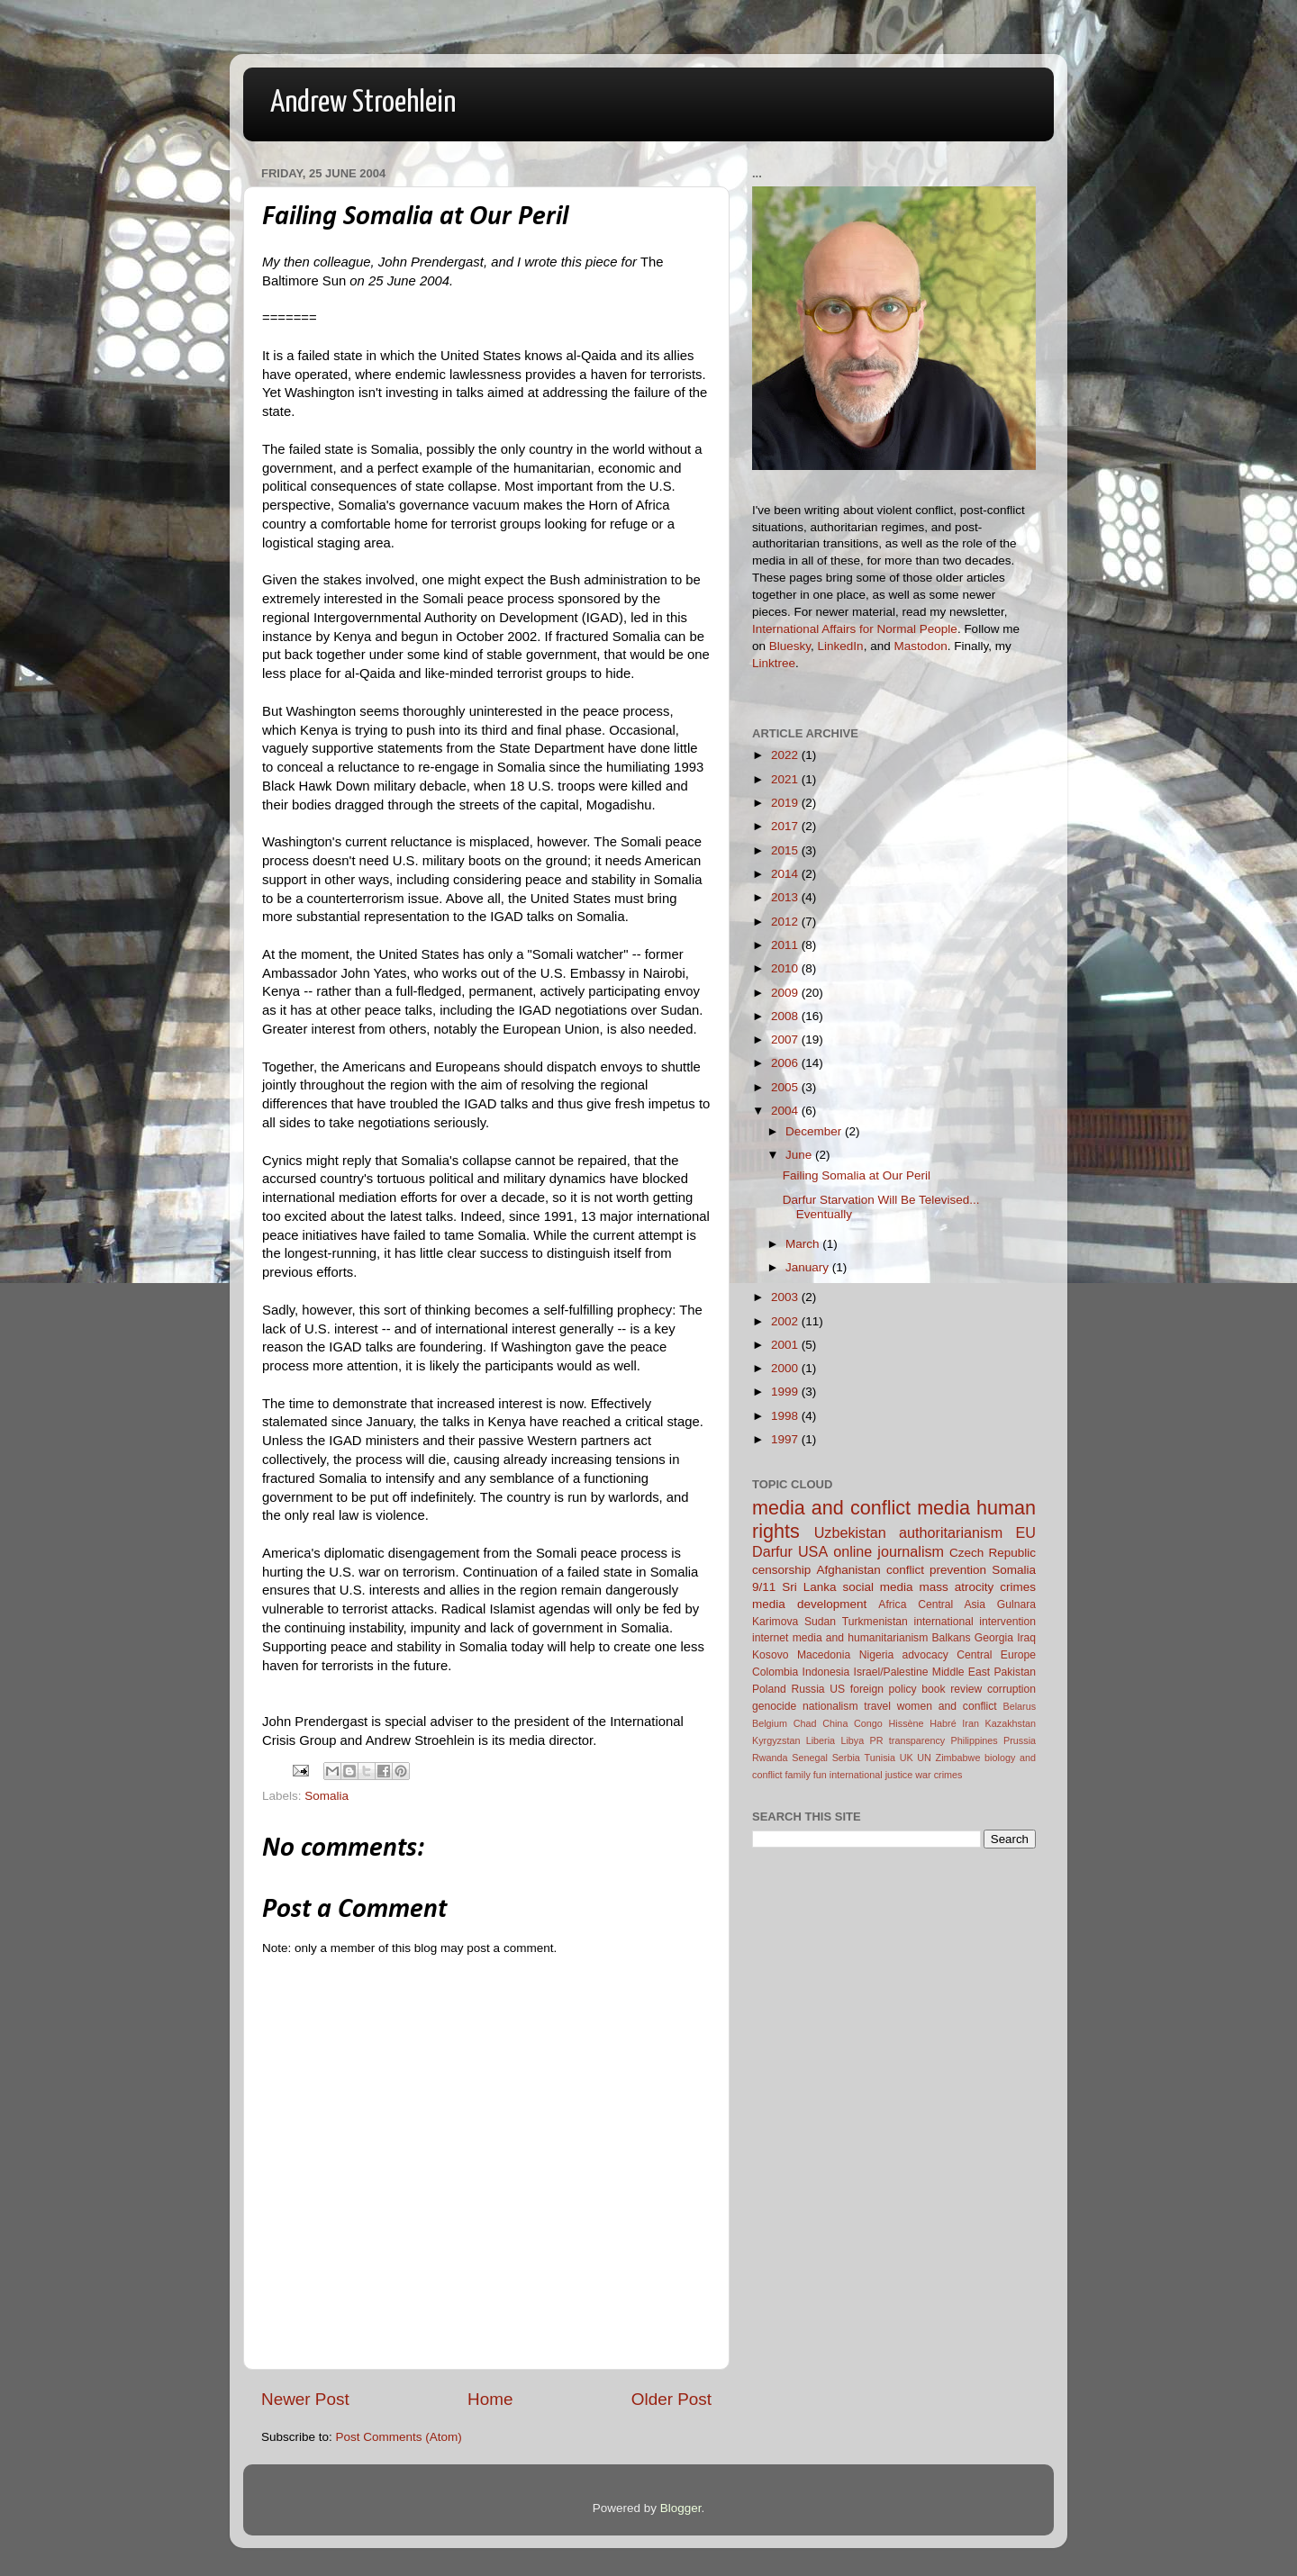  Describe the element at coordinates (326, 1796) in the screenshot. I see `Somalia` at that location.